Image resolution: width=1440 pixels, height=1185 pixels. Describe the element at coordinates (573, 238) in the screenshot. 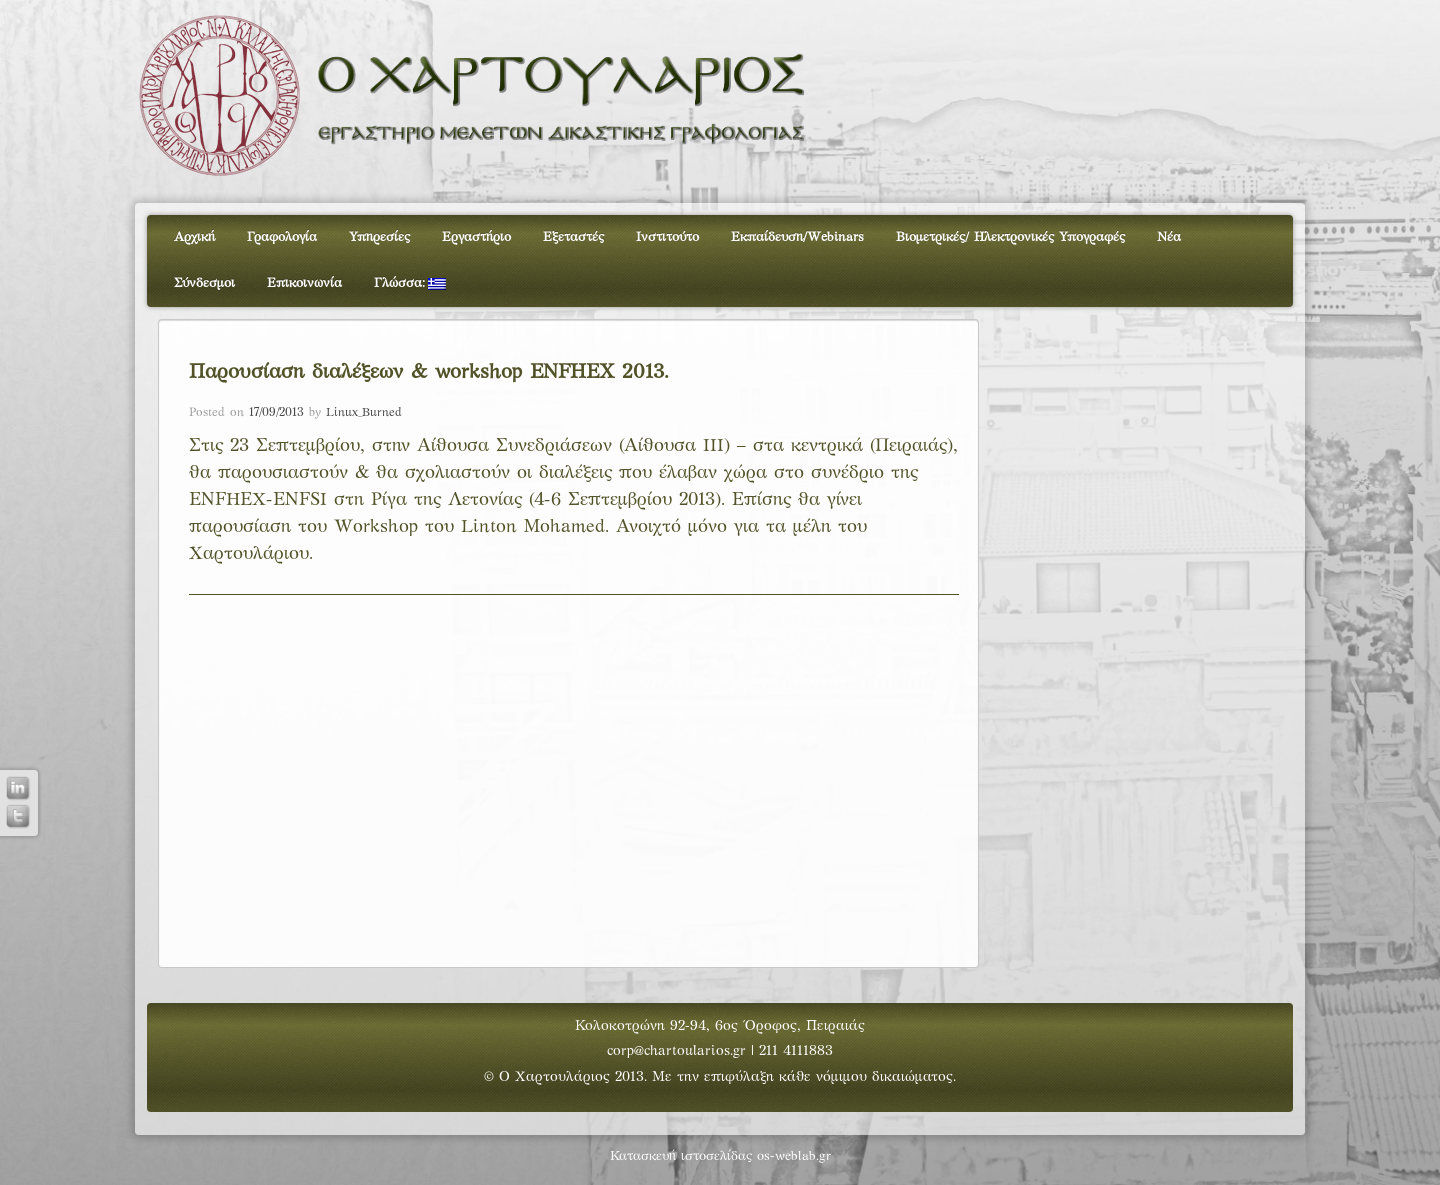

I see `Εξεταστές` at that location.